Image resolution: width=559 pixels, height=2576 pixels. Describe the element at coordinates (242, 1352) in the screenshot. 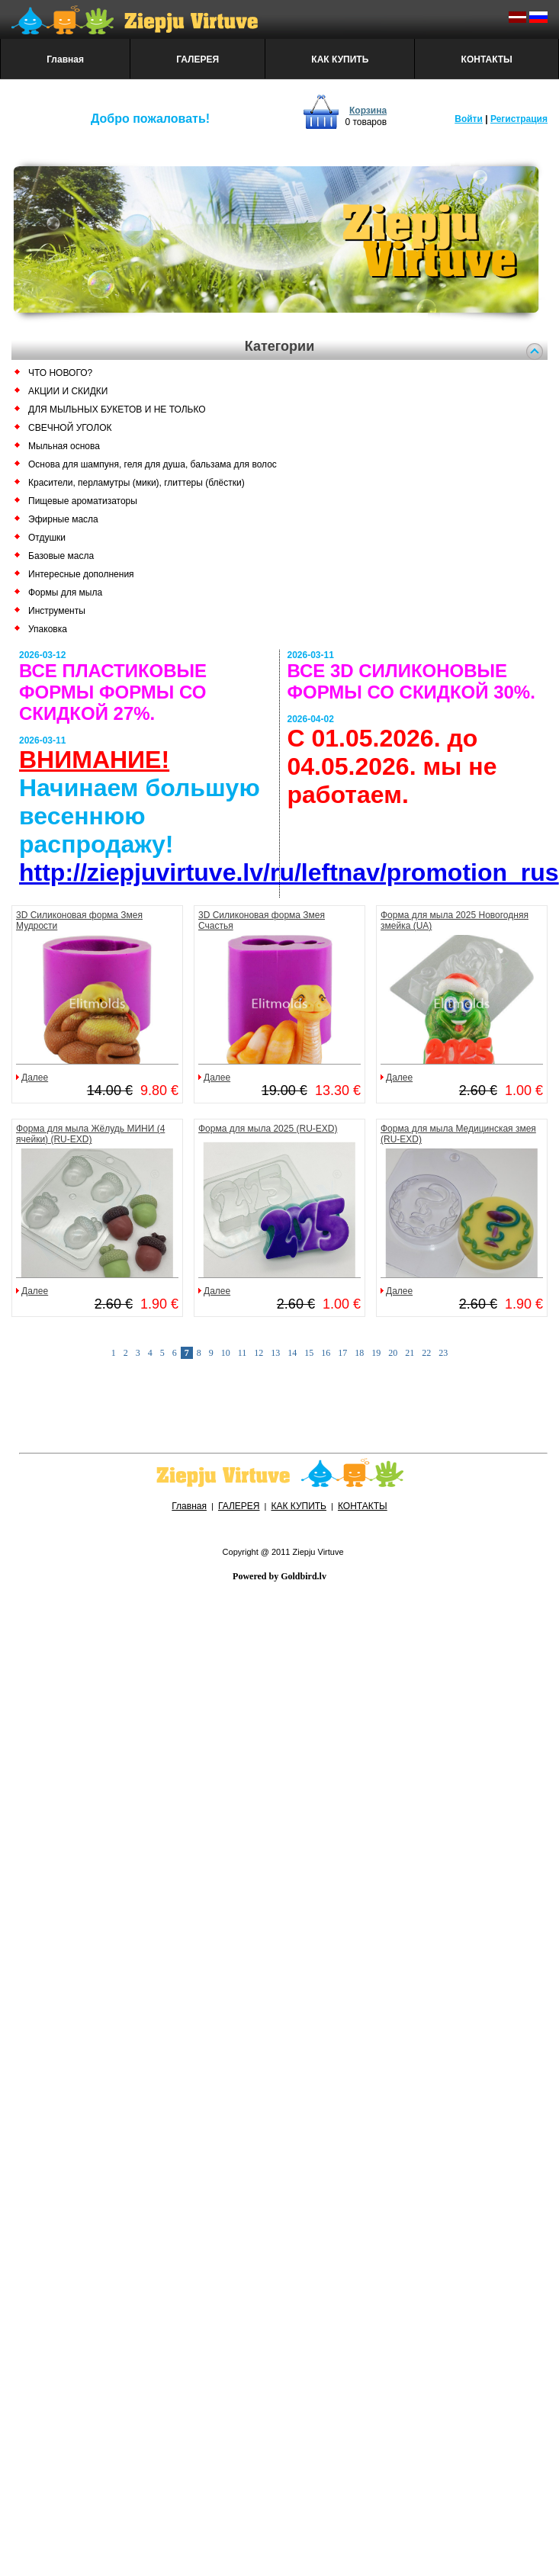

I see `11` at that location.